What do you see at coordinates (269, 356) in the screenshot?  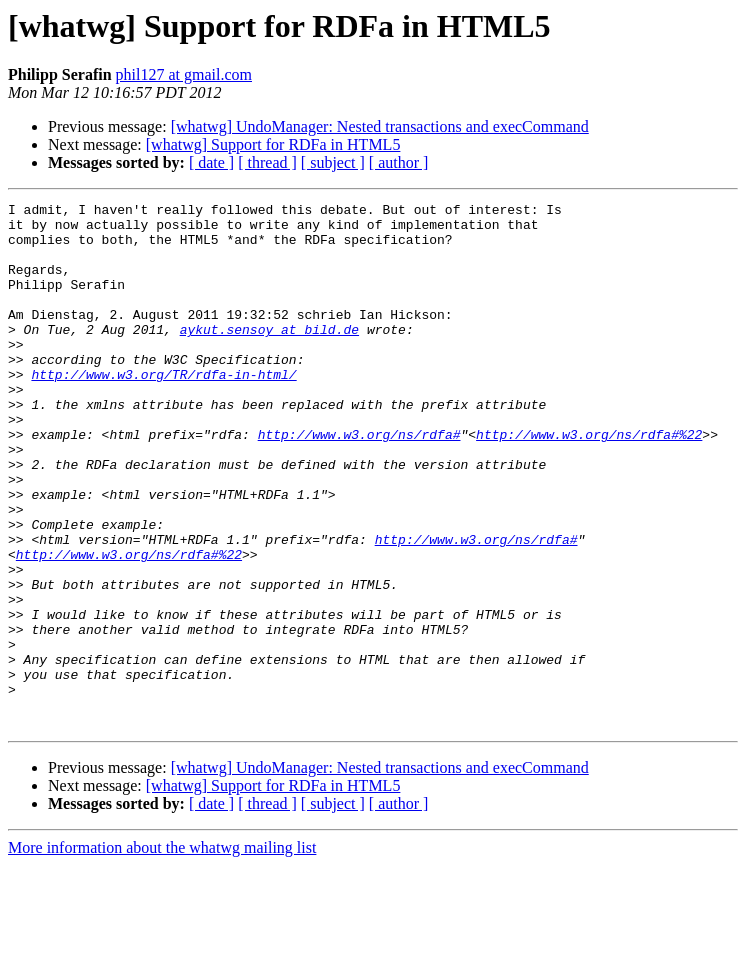 I see `aykut.sensoy at bild.de` at bounding box center [269, 356].